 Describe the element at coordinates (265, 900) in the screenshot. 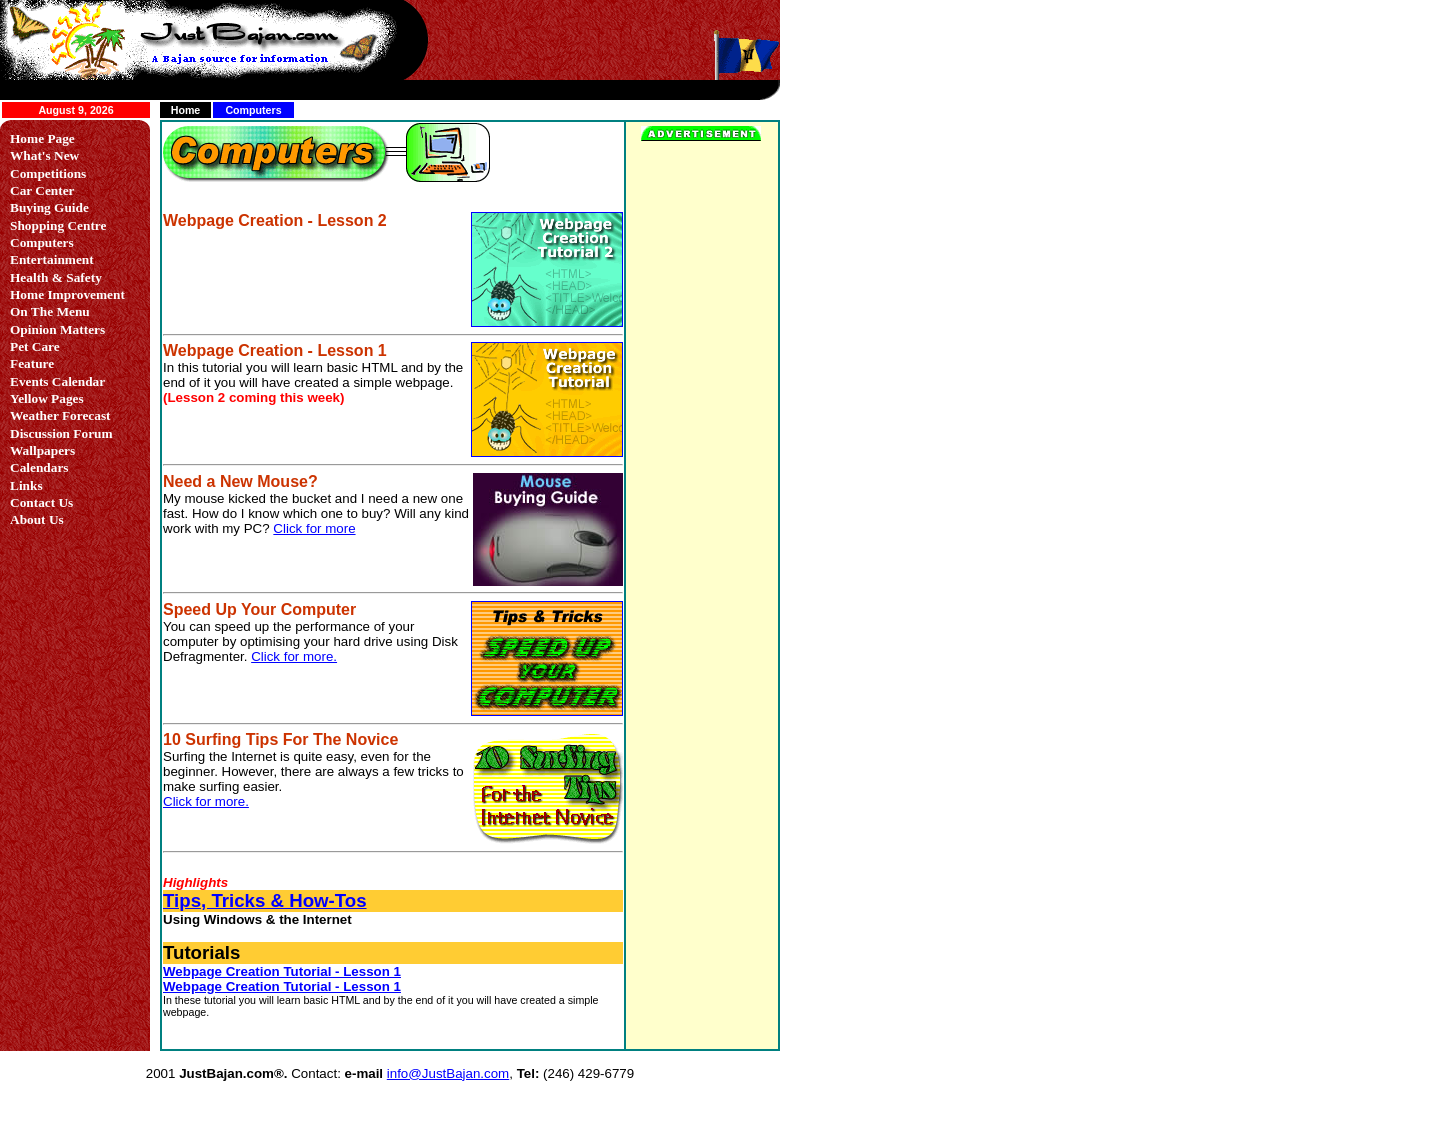

I see `Tips, Tricks & How-Tos` at that location.